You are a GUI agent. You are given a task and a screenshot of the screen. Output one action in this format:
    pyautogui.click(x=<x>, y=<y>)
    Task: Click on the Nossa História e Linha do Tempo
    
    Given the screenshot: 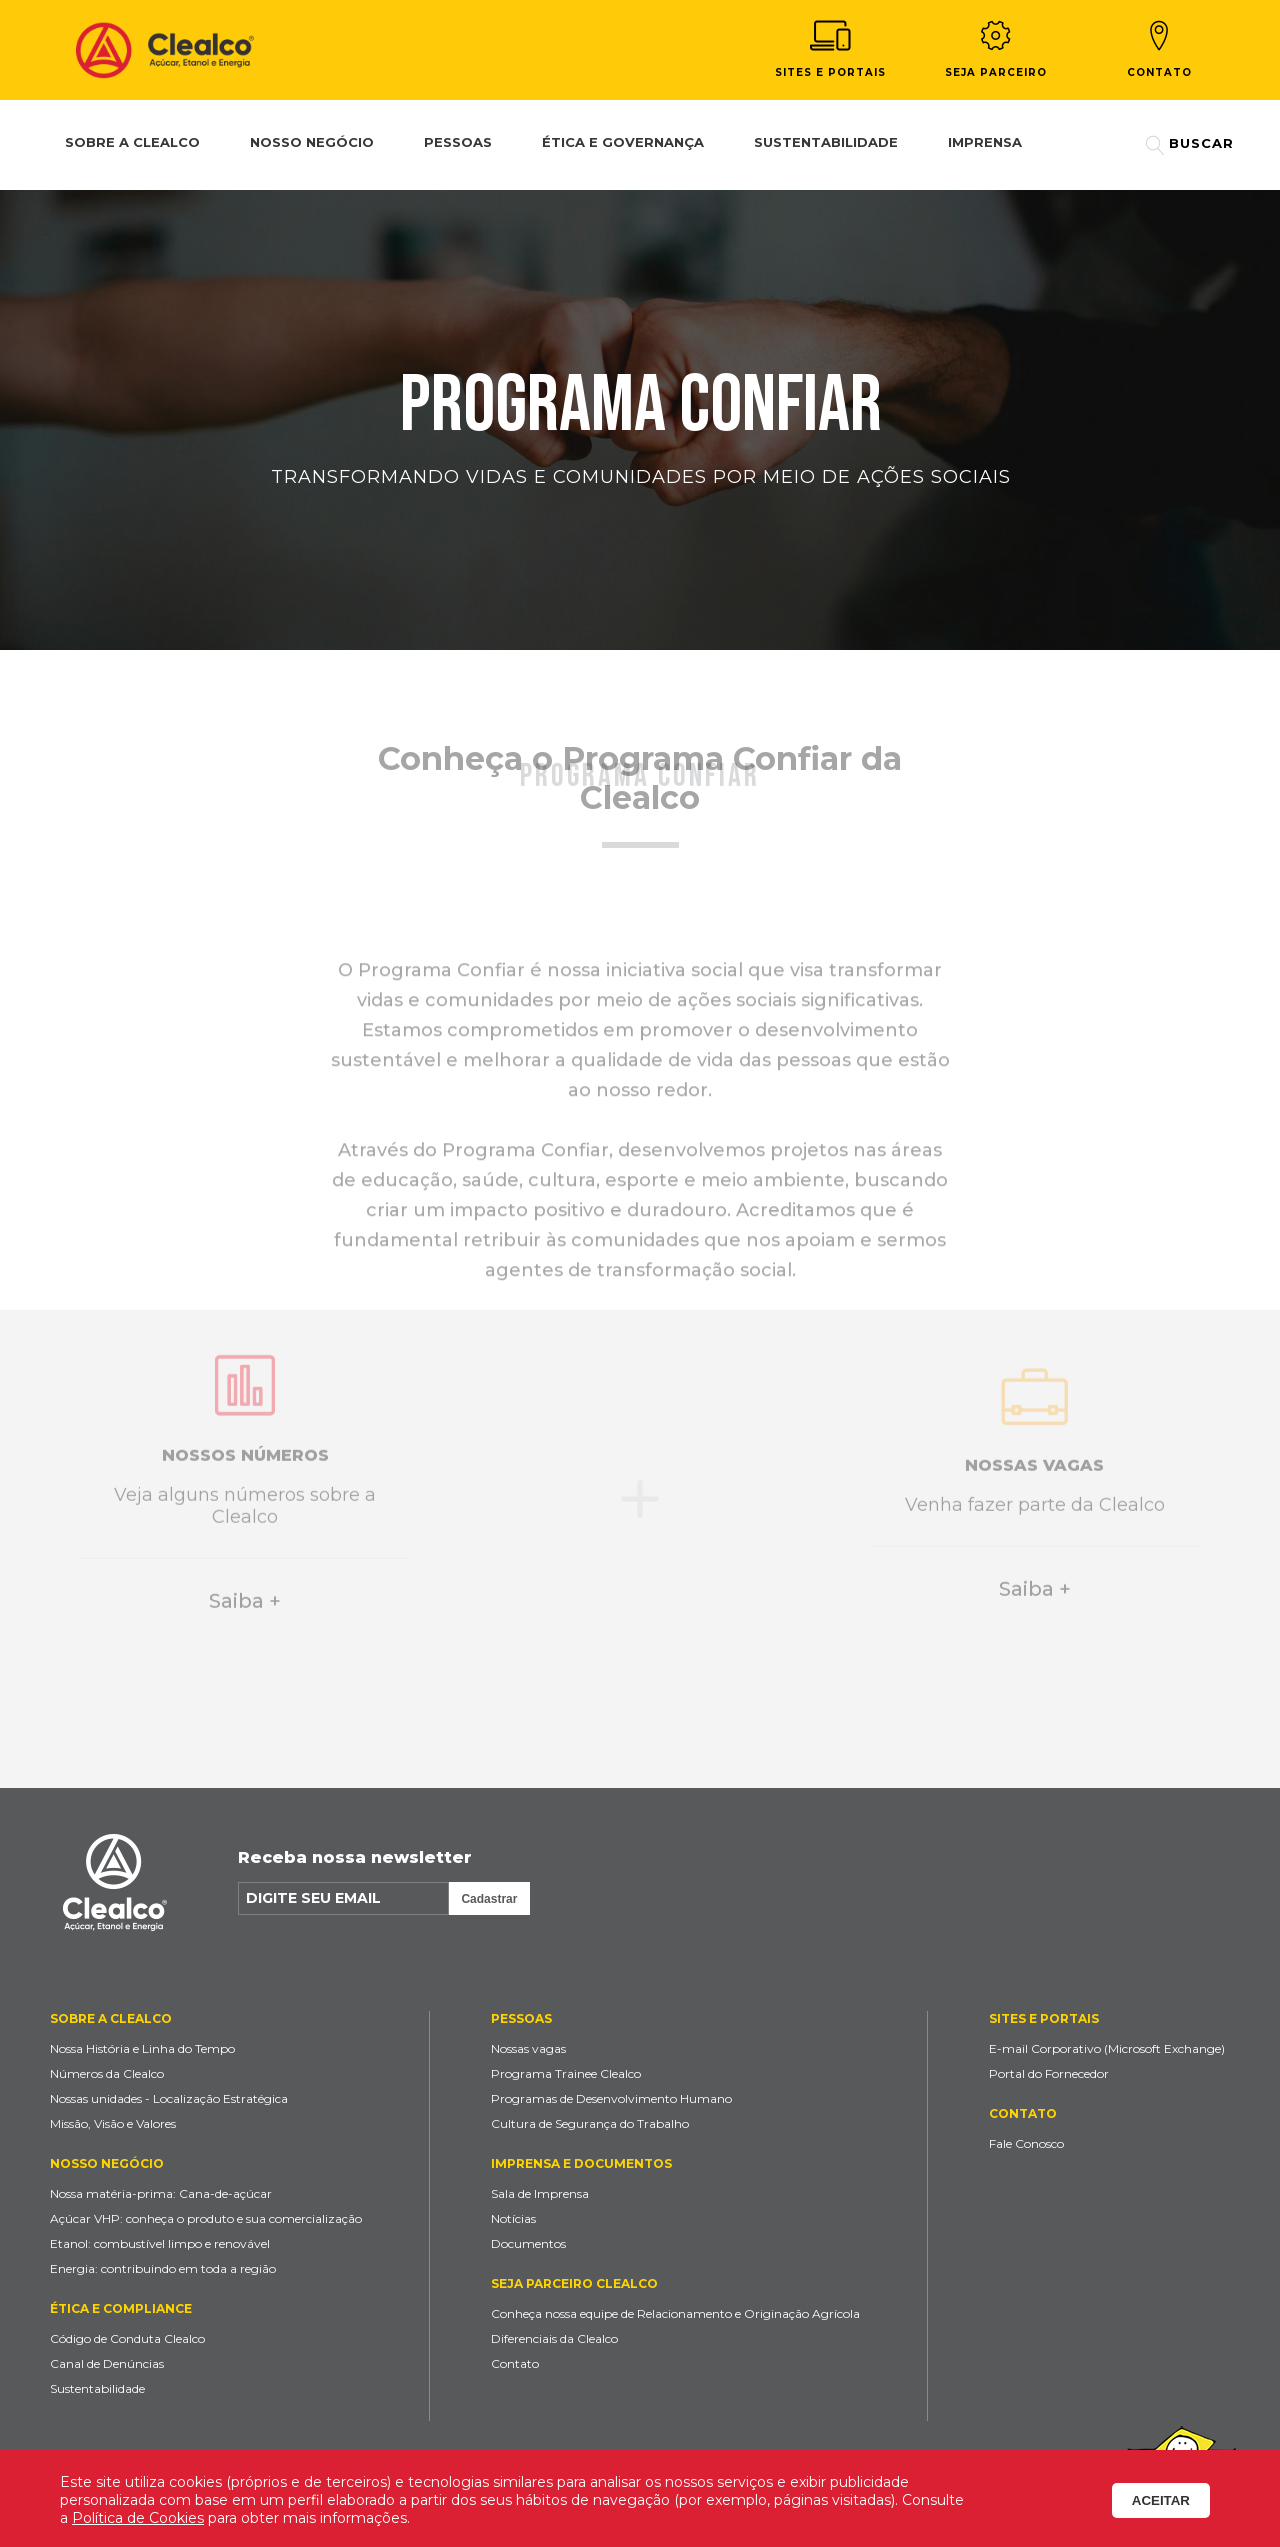 What is the action you would take?
    pyautogui.click(x=142, y=2048)
    